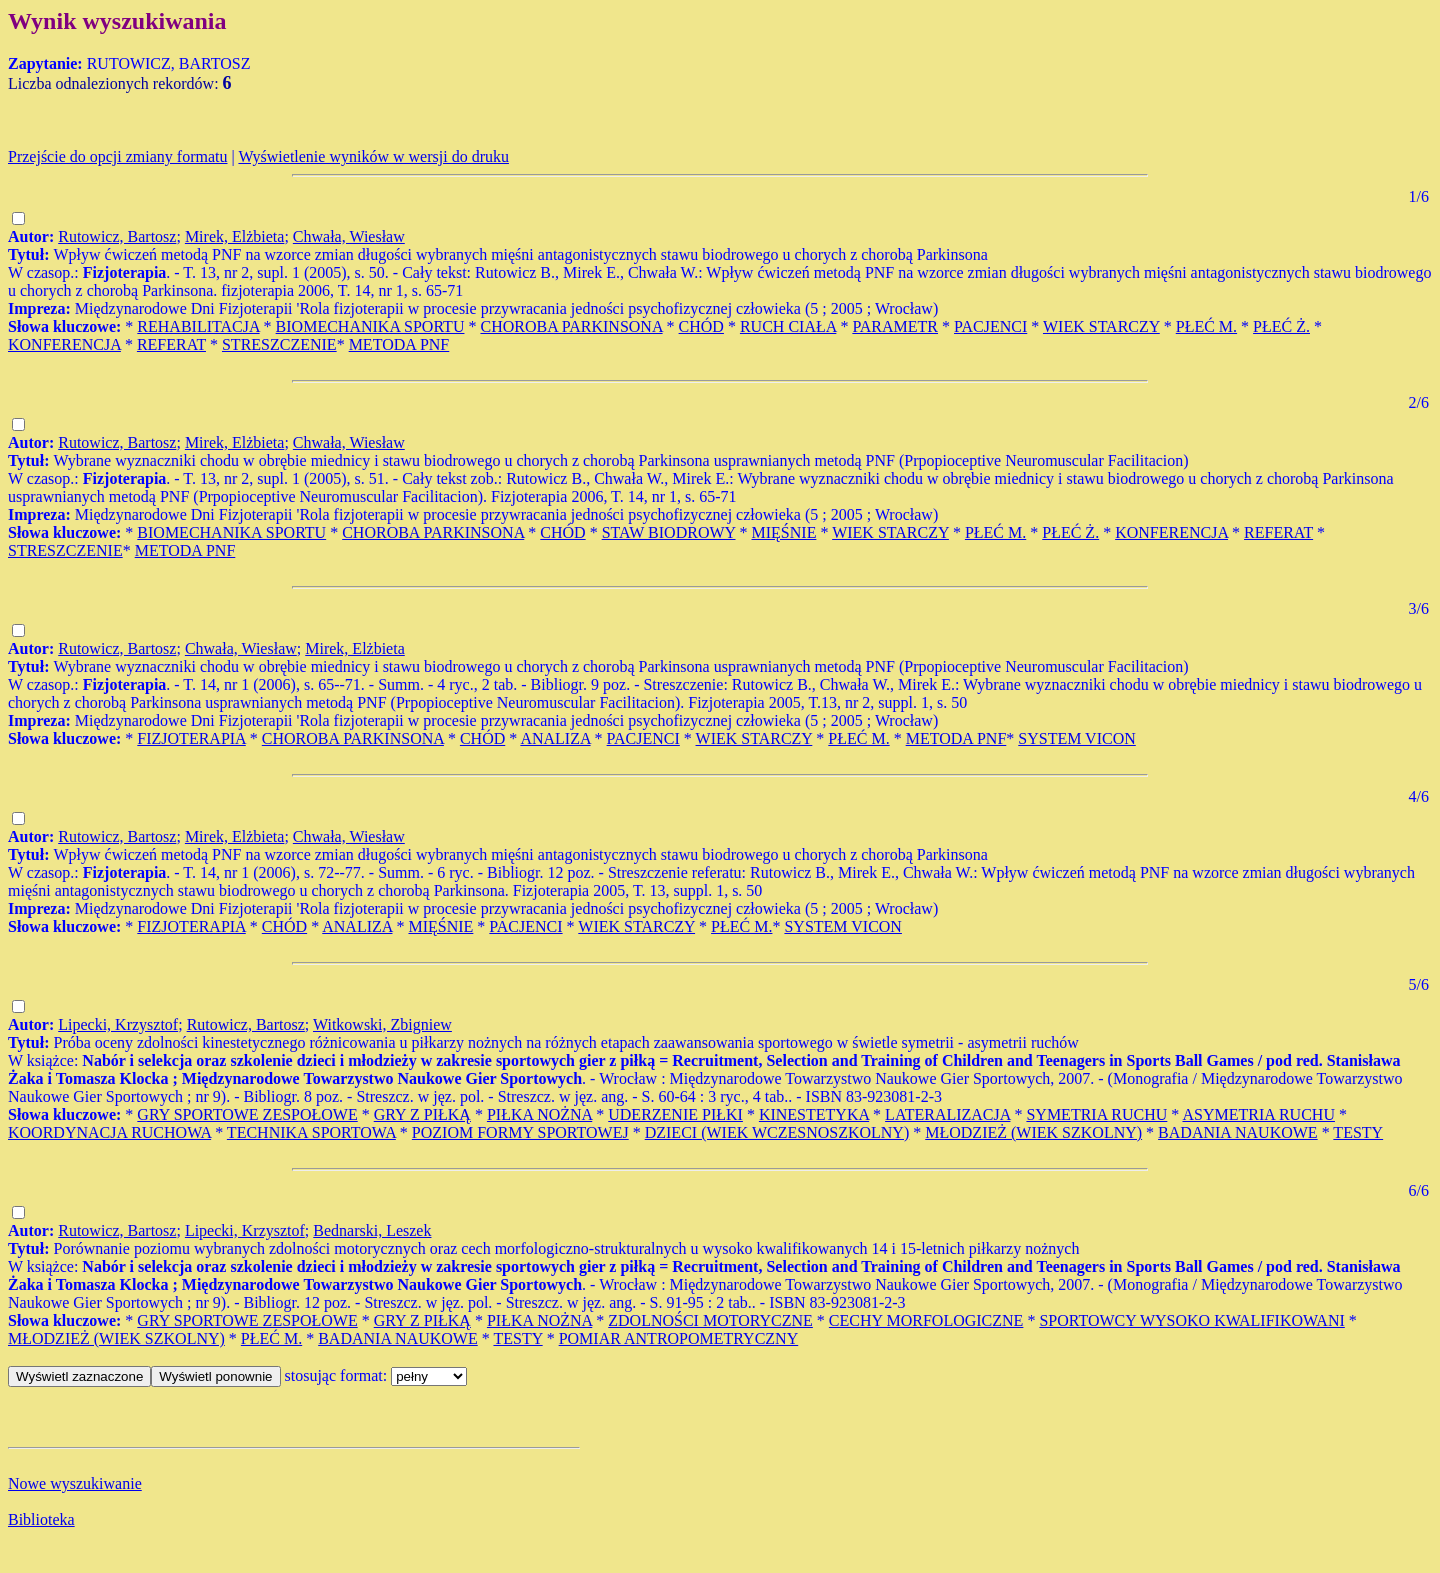  Describe the element at coordinates (777, 1132) in the screenshot. I see `DZIECI (WIEK WCZESNOSZKOLNY)` at that location.